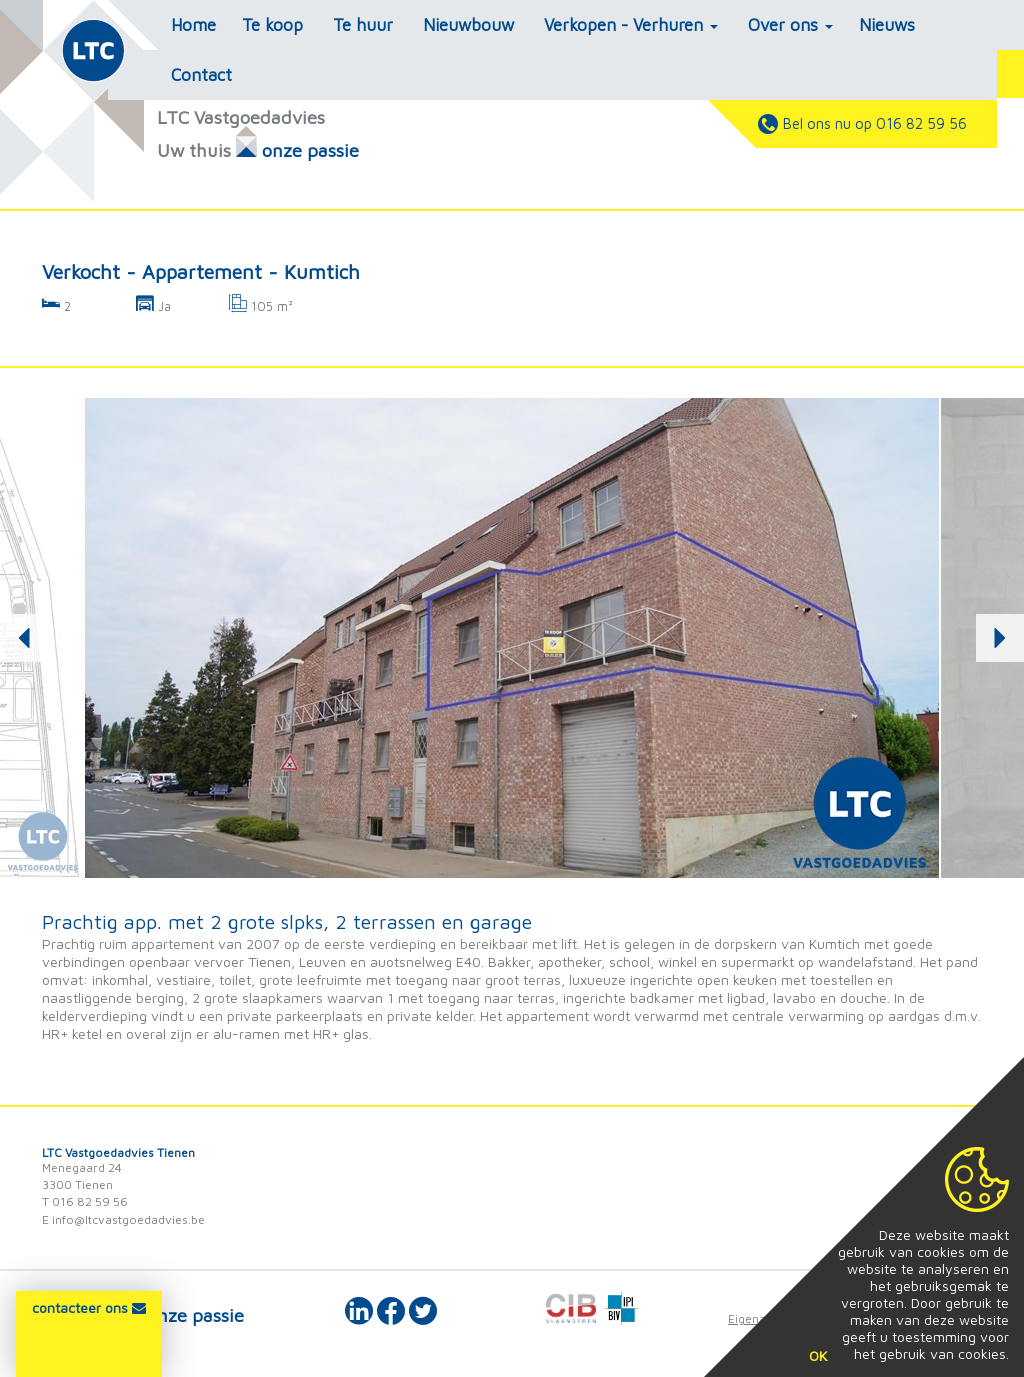  I want to click on Te huur, so click(363, 25).